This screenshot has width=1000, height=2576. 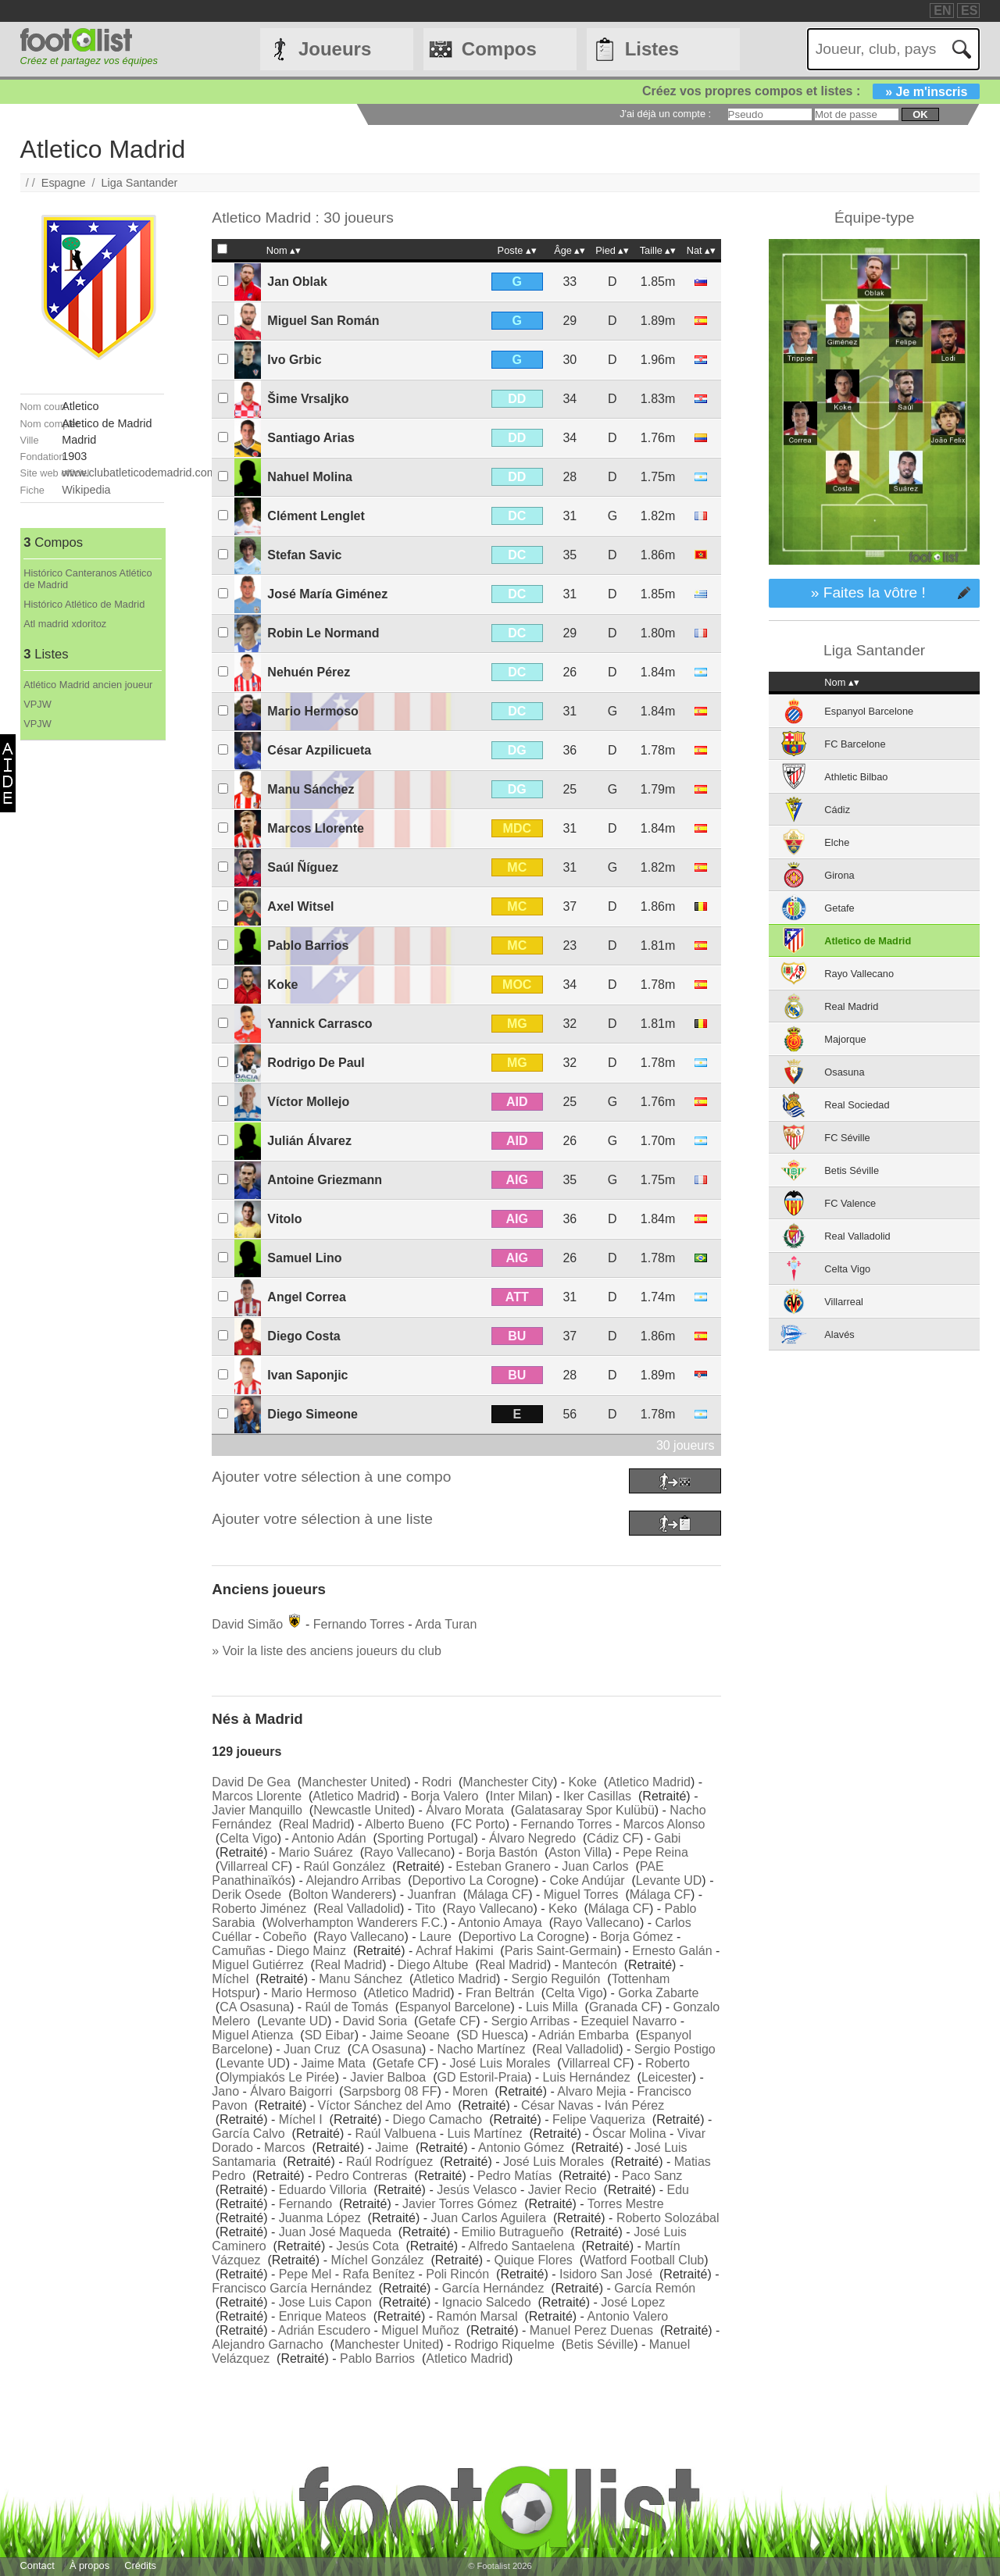 I want to click on Manchester City, so click(x=507, y=1782).